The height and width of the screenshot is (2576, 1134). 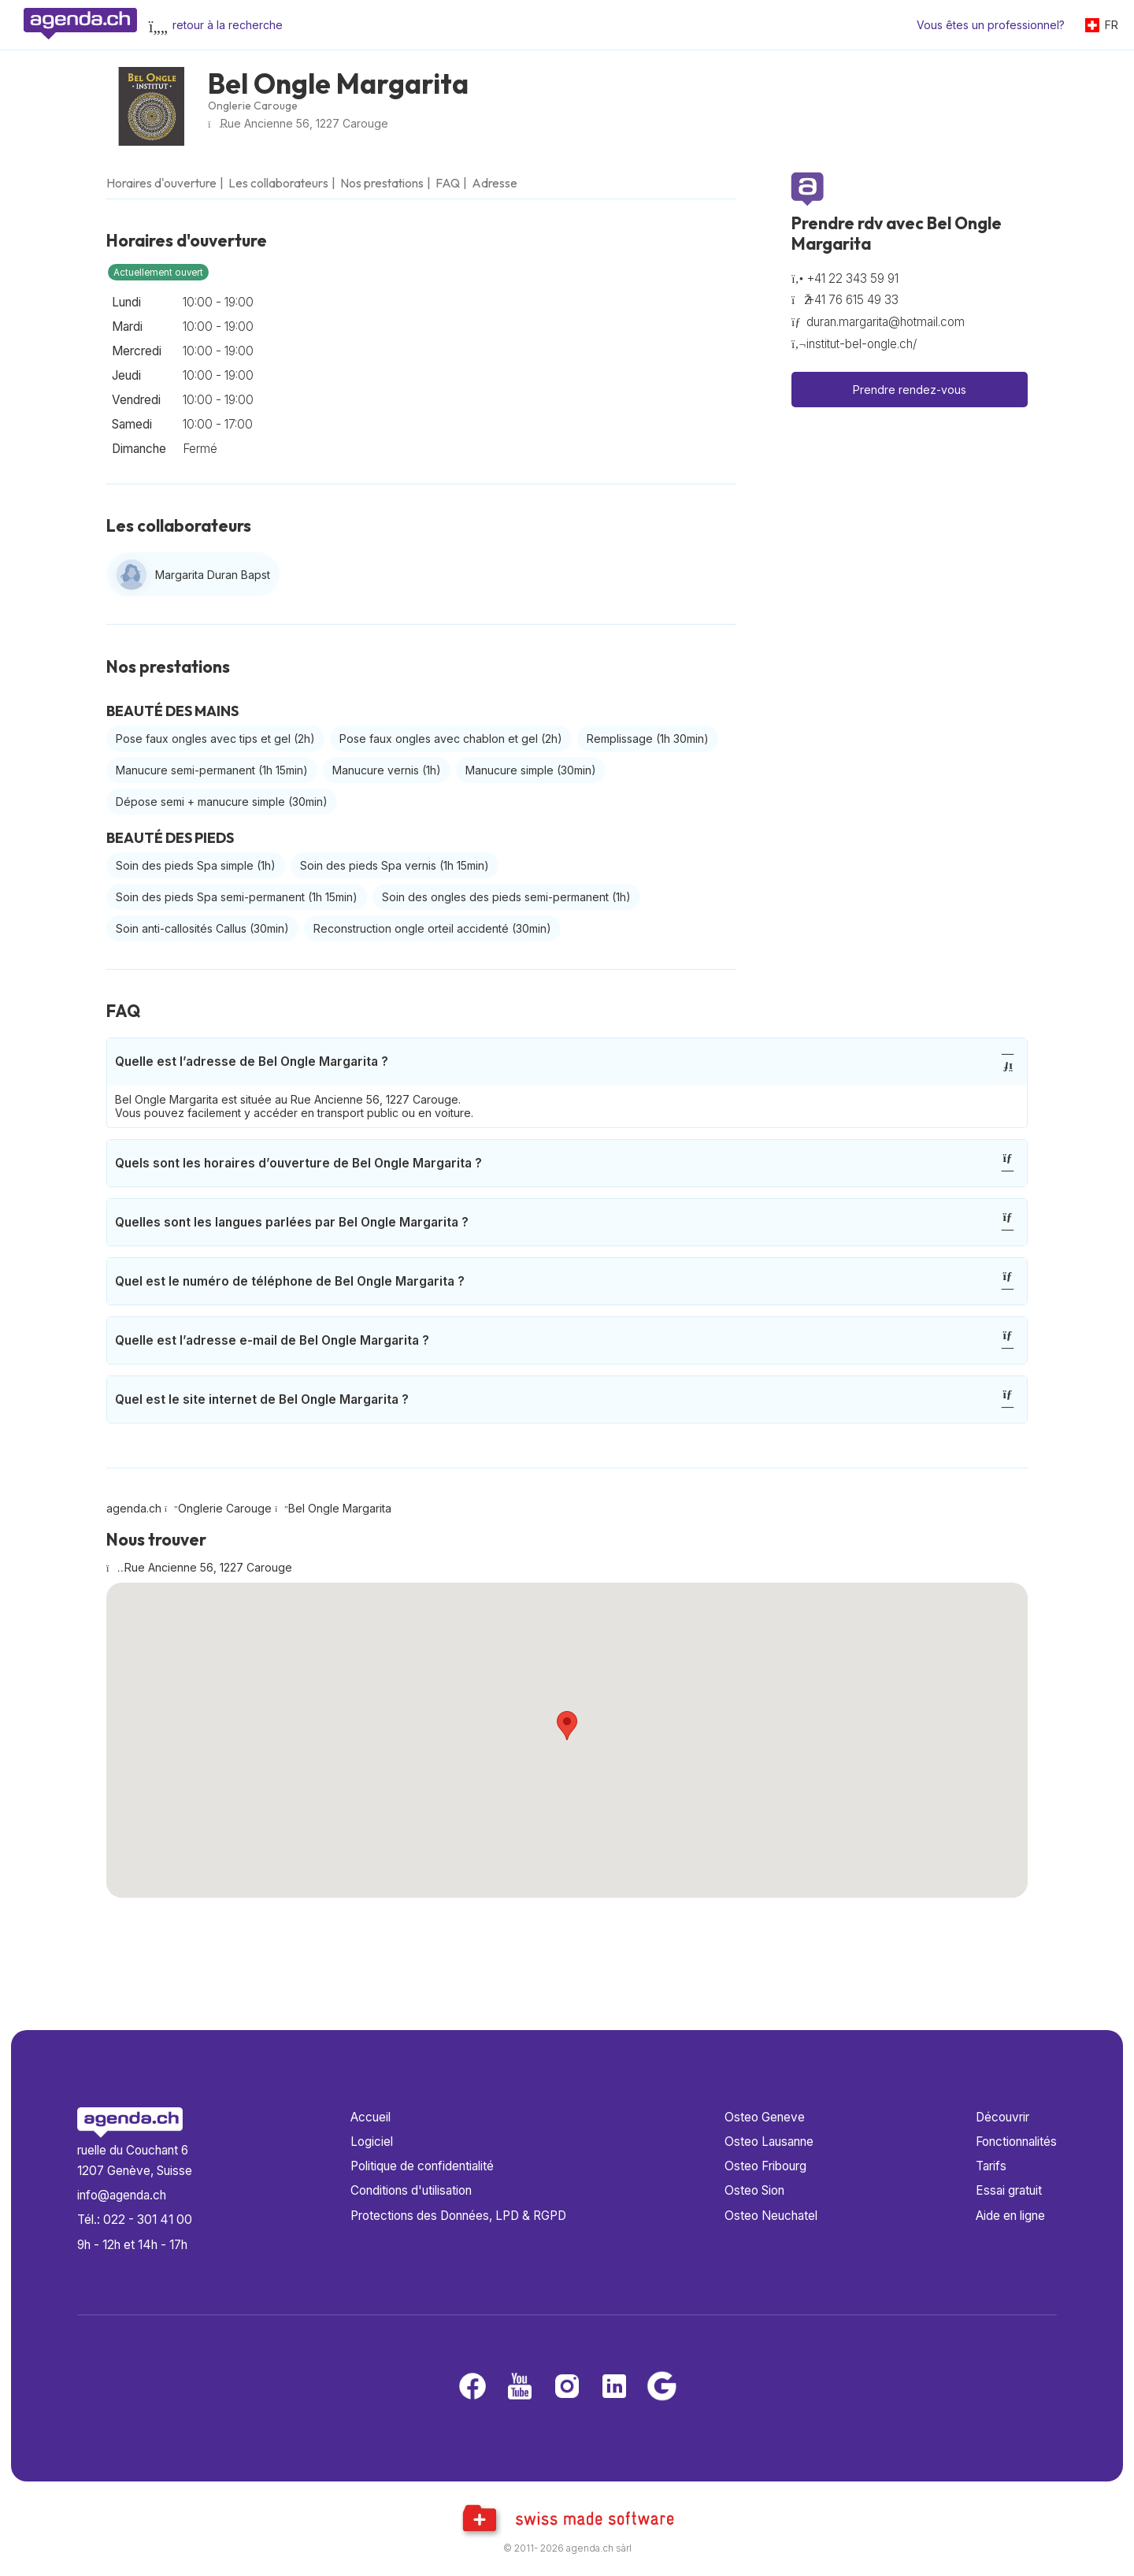 I want to click on Nos prestations, so click(x=382, y=183).